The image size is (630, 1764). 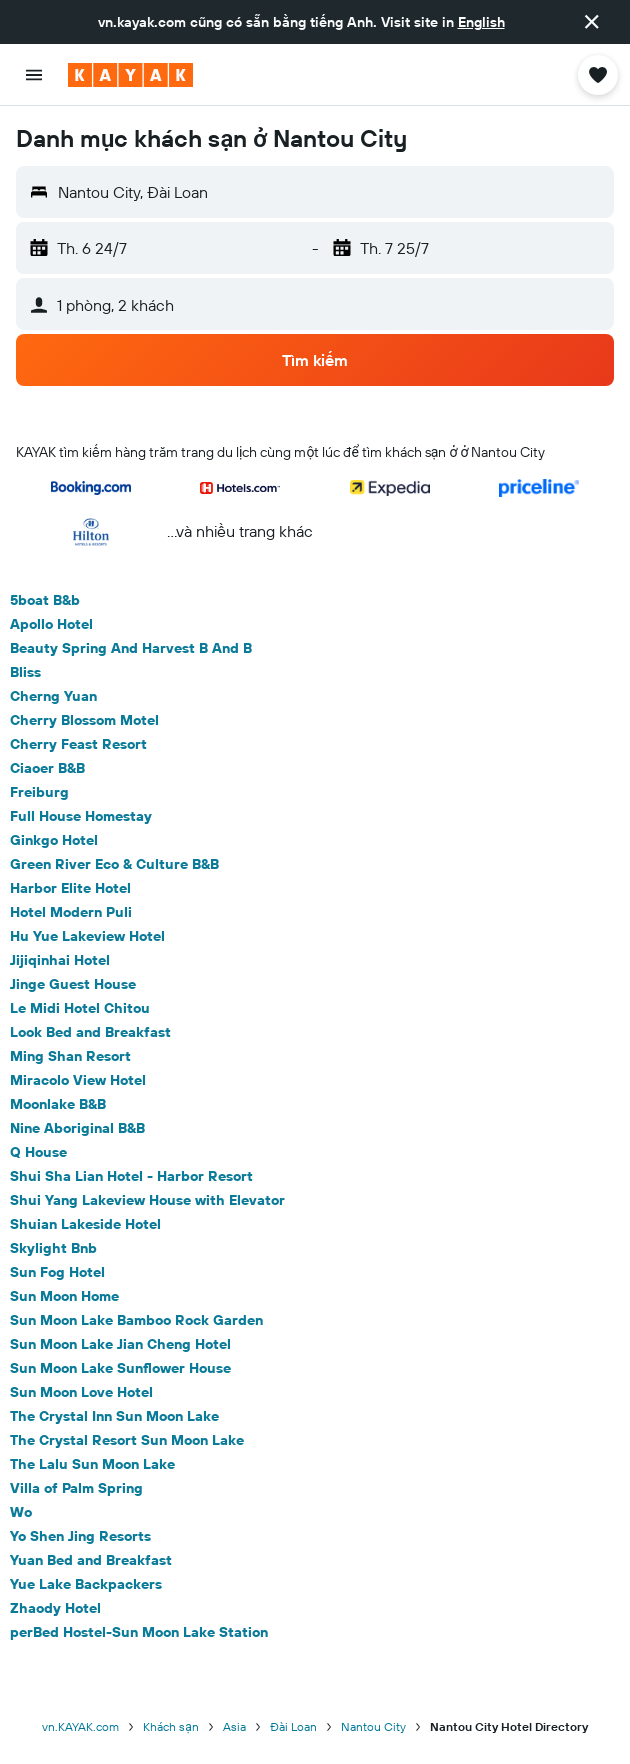 I want to click on Zhaody Hotel, so click(x=55, y=1608).